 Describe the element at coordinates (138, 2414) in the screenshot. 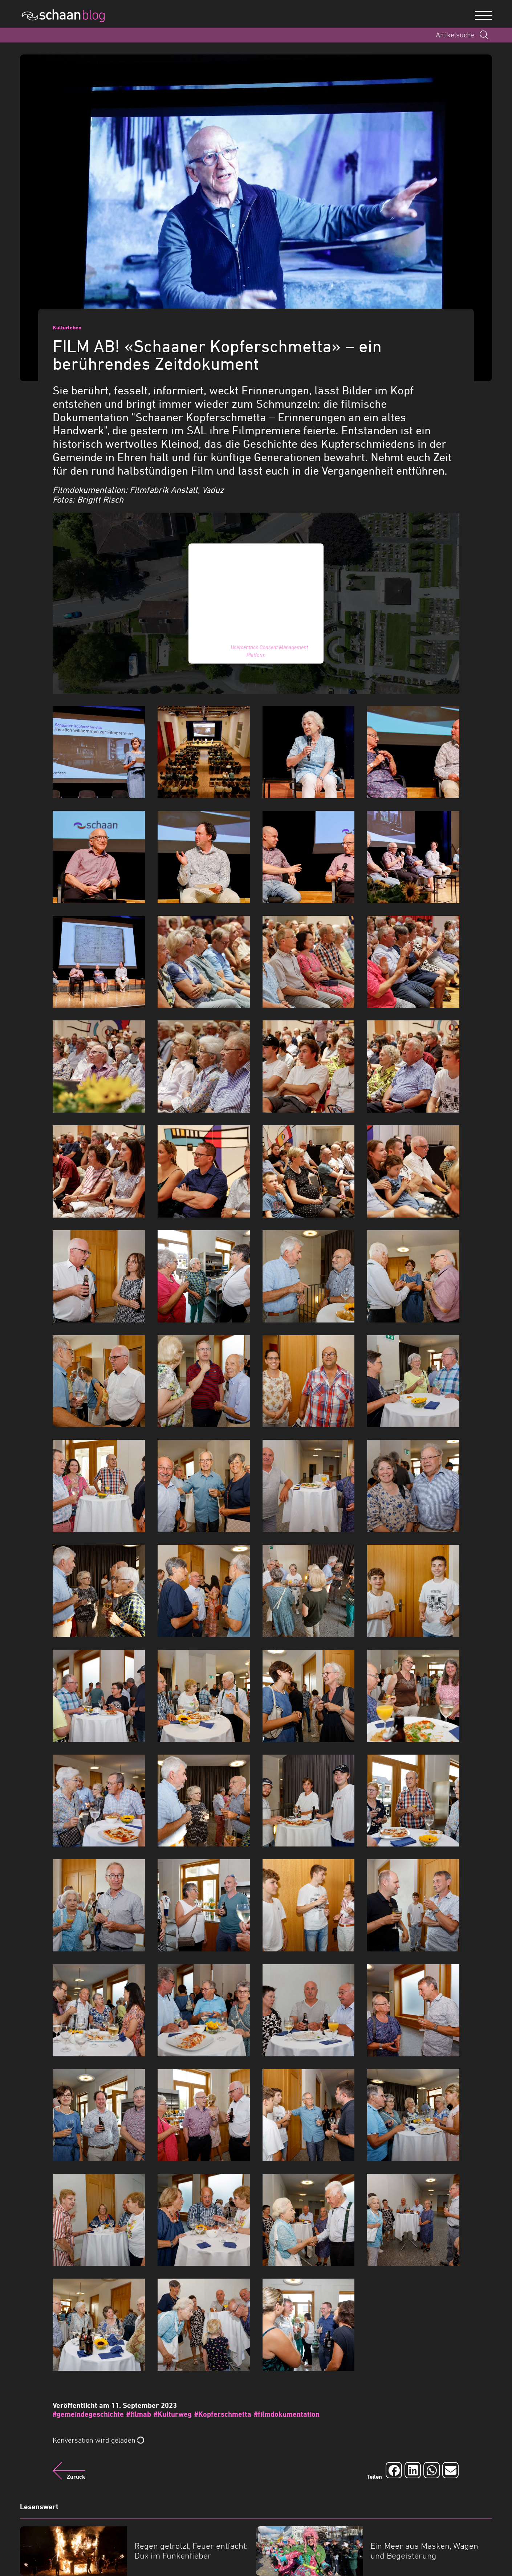

I see `#filmab` at that location.